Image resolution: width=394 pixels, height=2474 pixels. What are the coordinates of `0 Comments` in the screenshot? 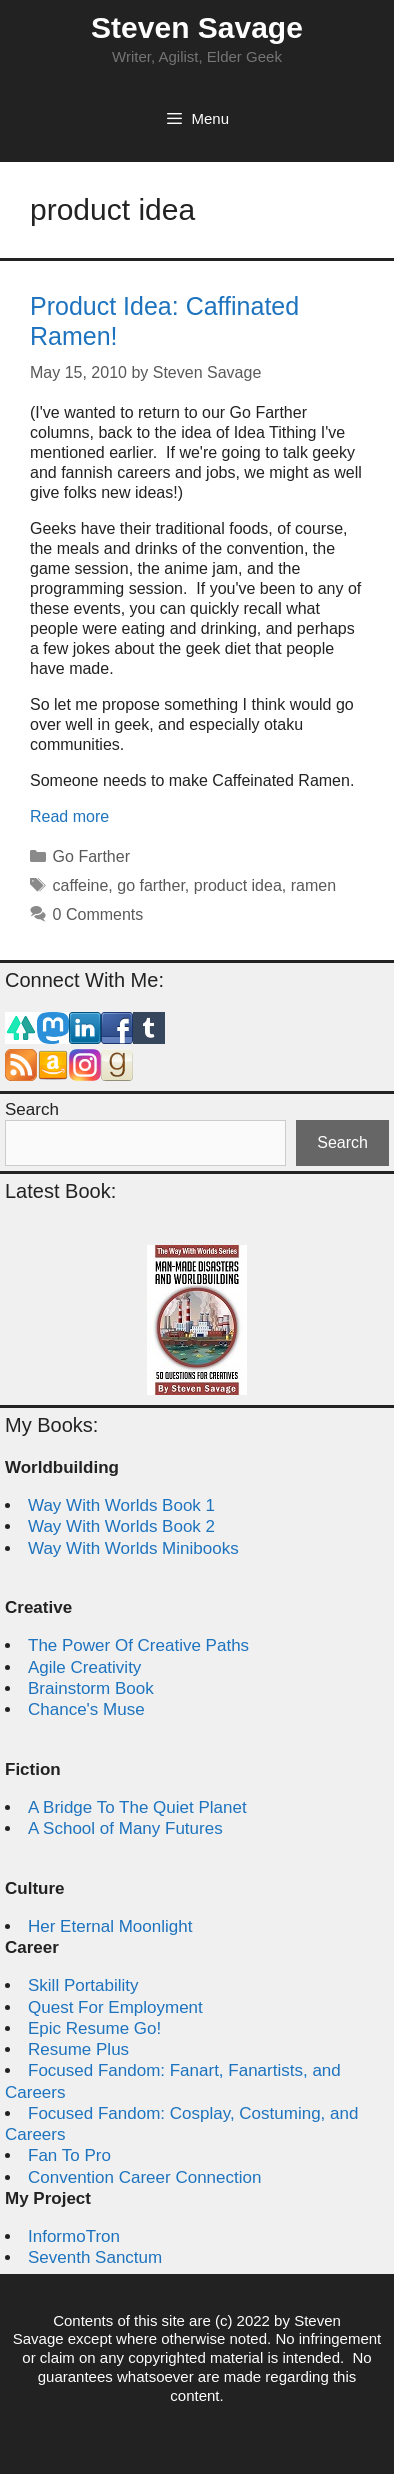 It's located at (98, 914).